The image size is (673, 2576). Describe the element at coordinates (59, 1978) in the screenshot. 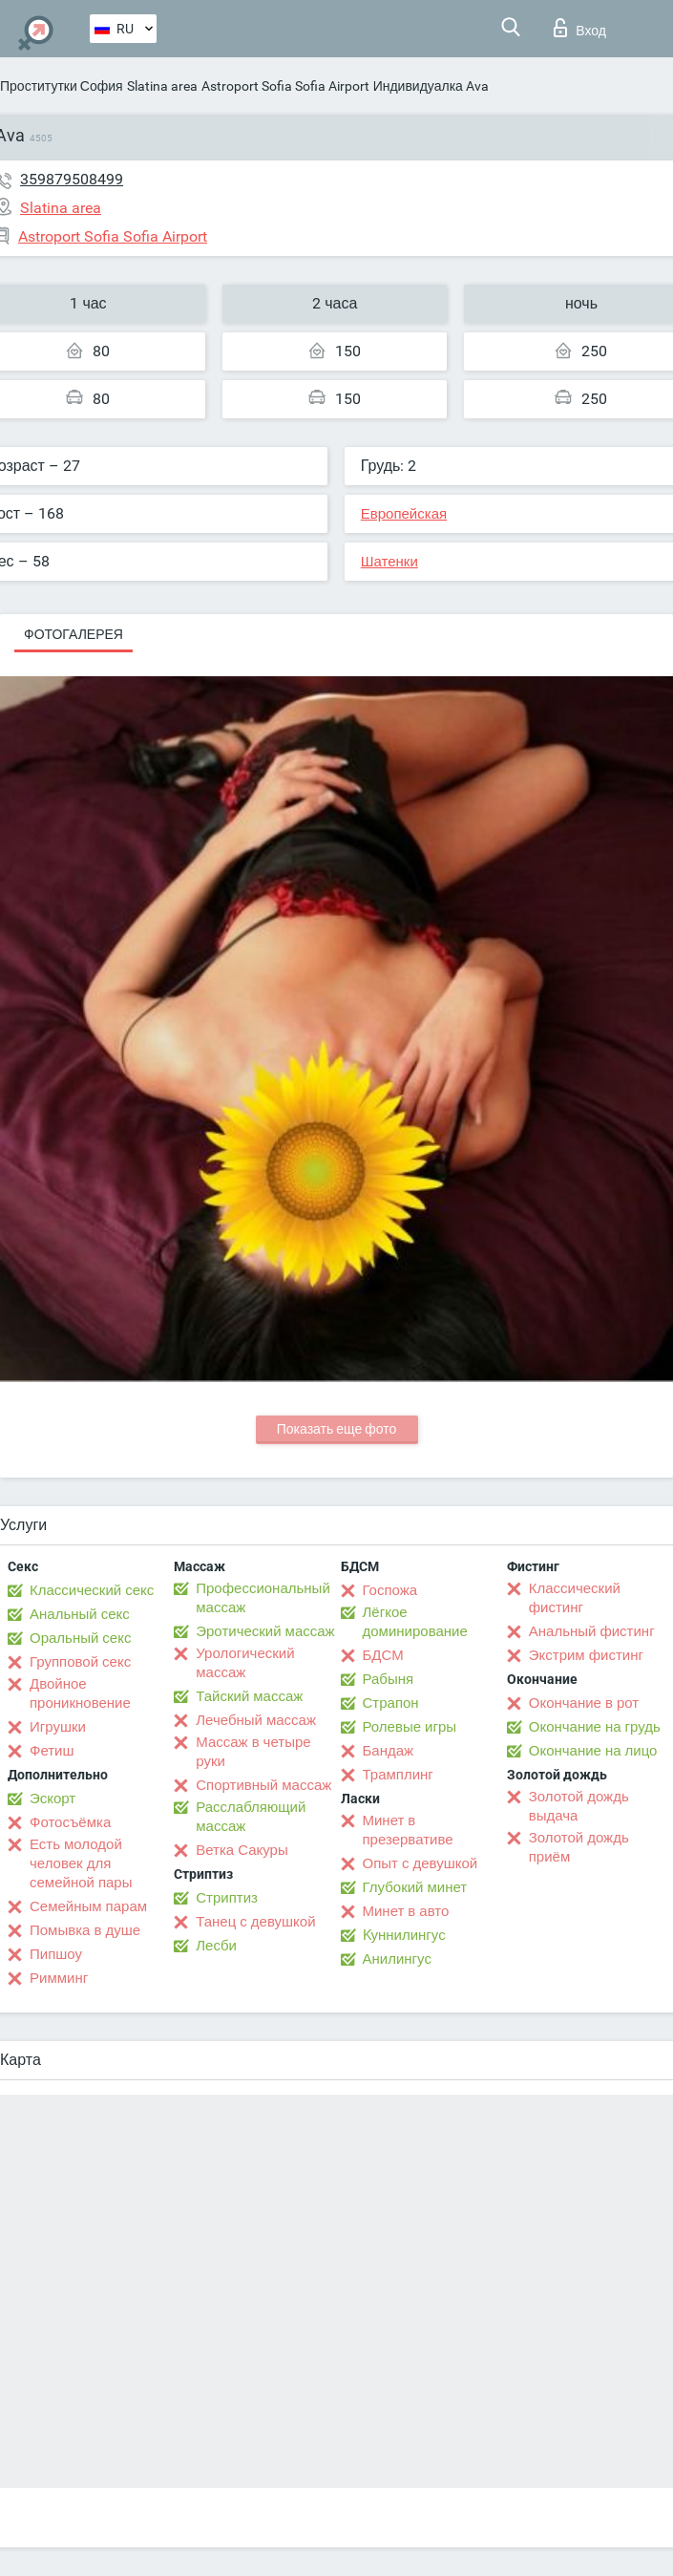

I see `Римминг` at that location.